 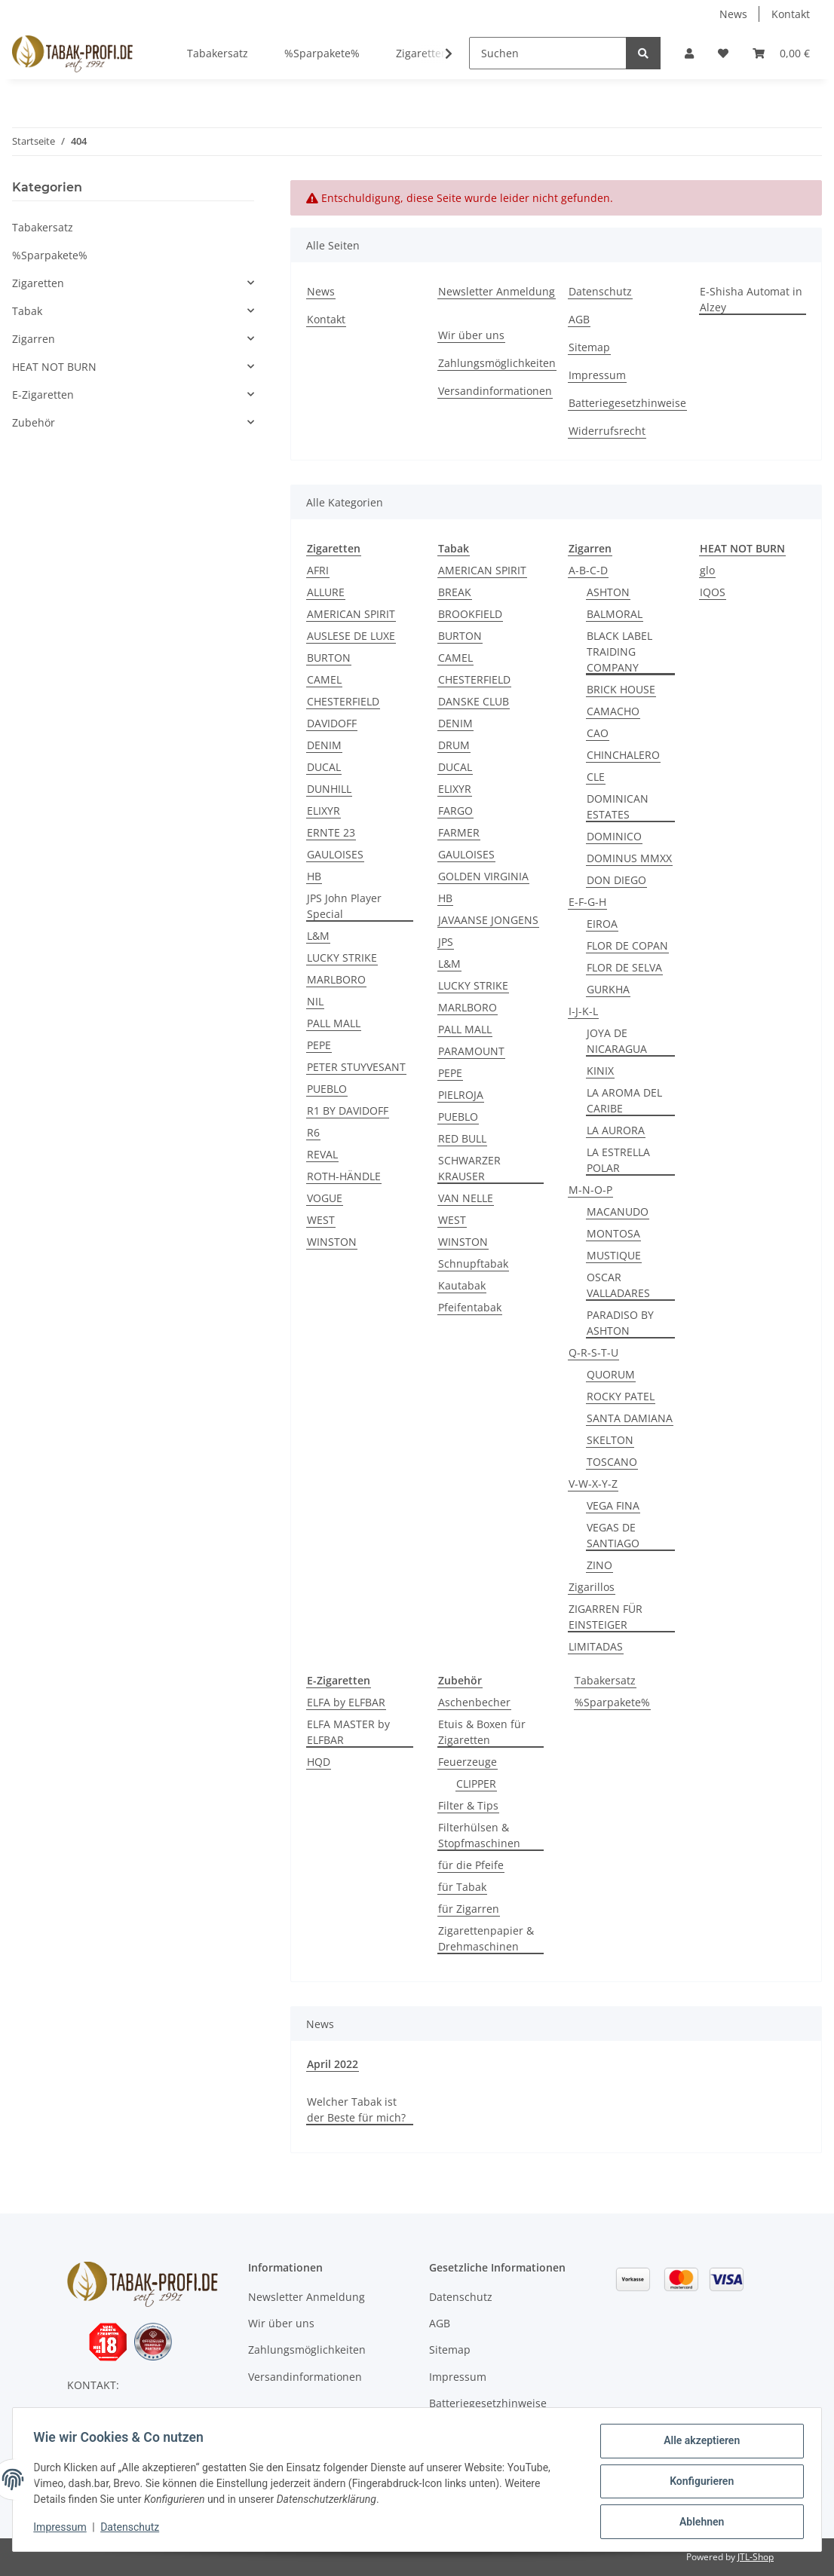 What do you see at coordinates (332, 2064) in the screenshot?
I see `April 2022` at bounding box center [332, 2064].